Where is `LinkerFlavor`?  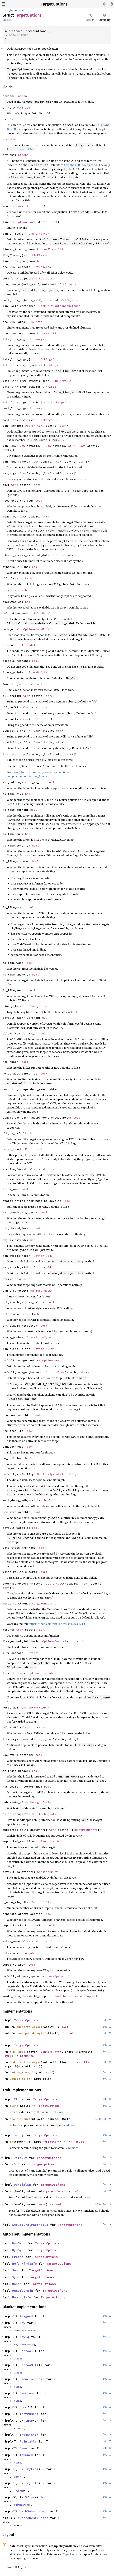 LinkerFlavor is located at coordinates (38, 233).